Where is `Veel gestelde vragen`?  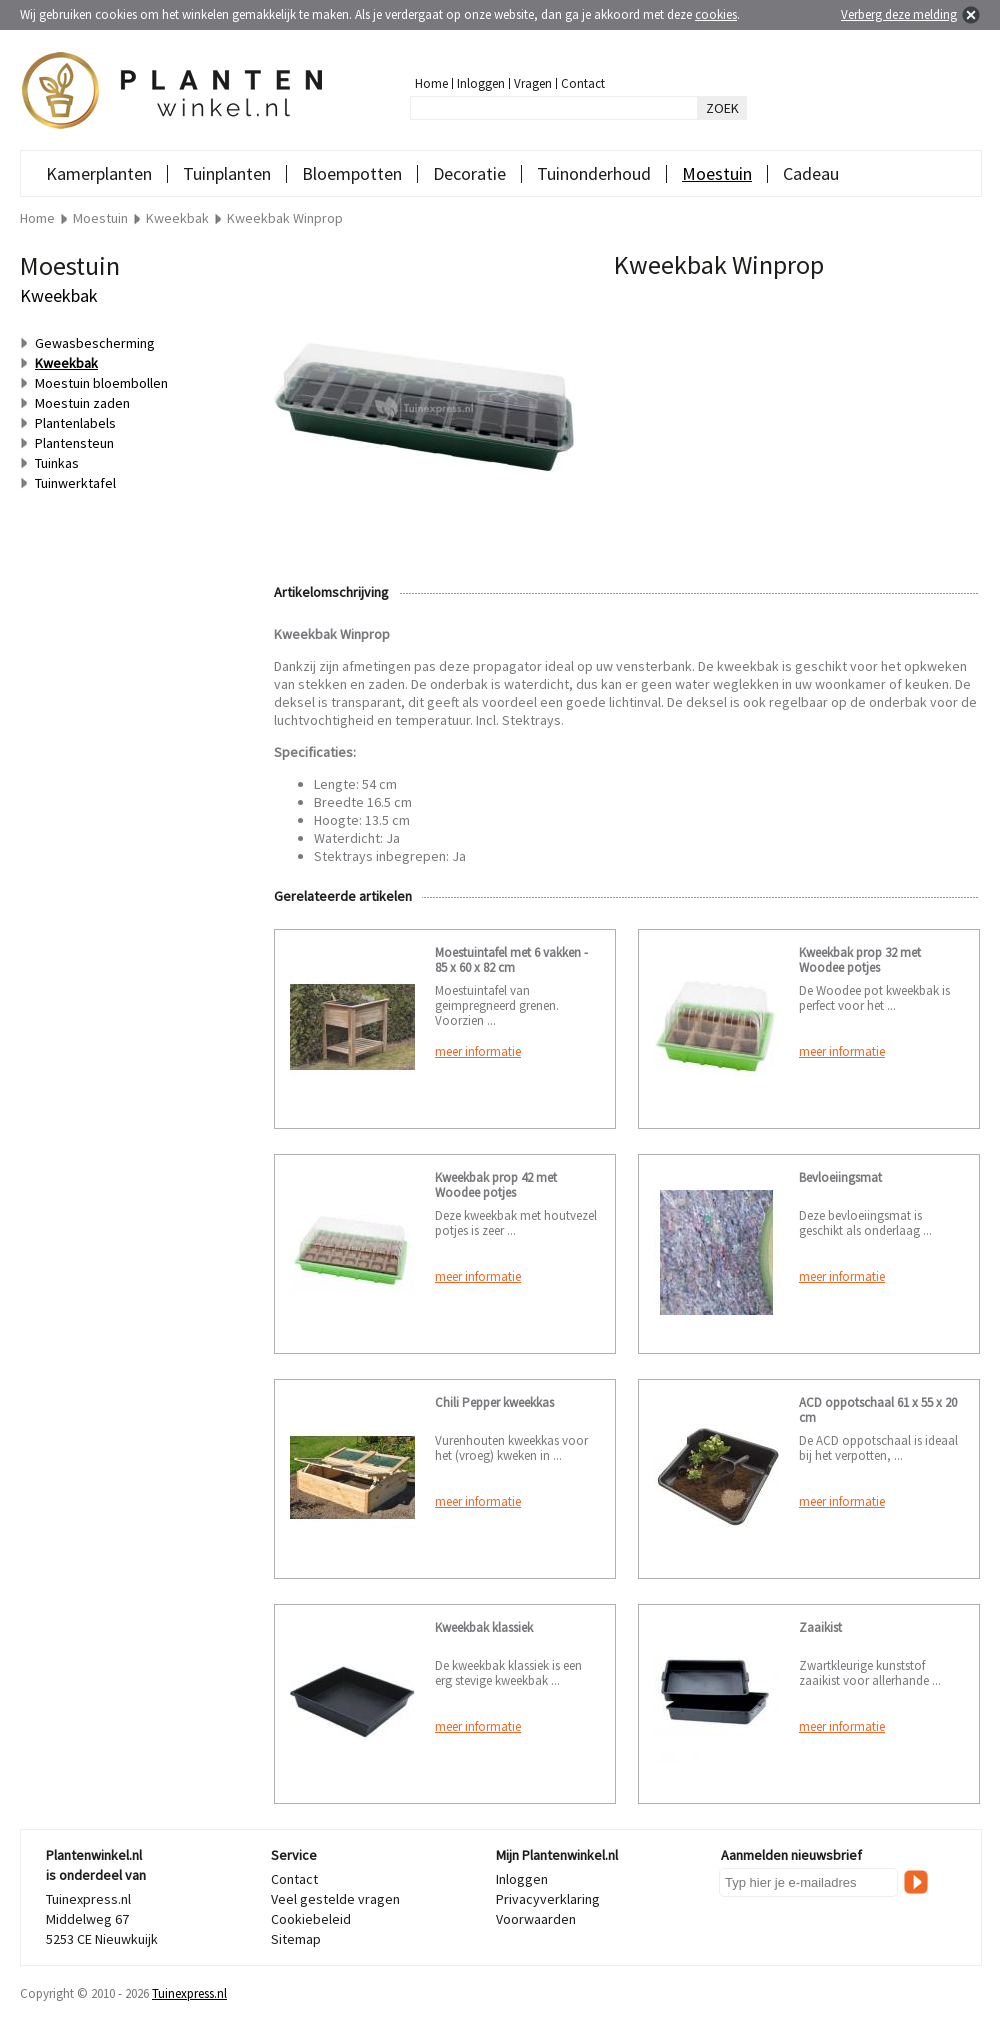 Veel gestelde vragen is located at coordinates (335, 1899).